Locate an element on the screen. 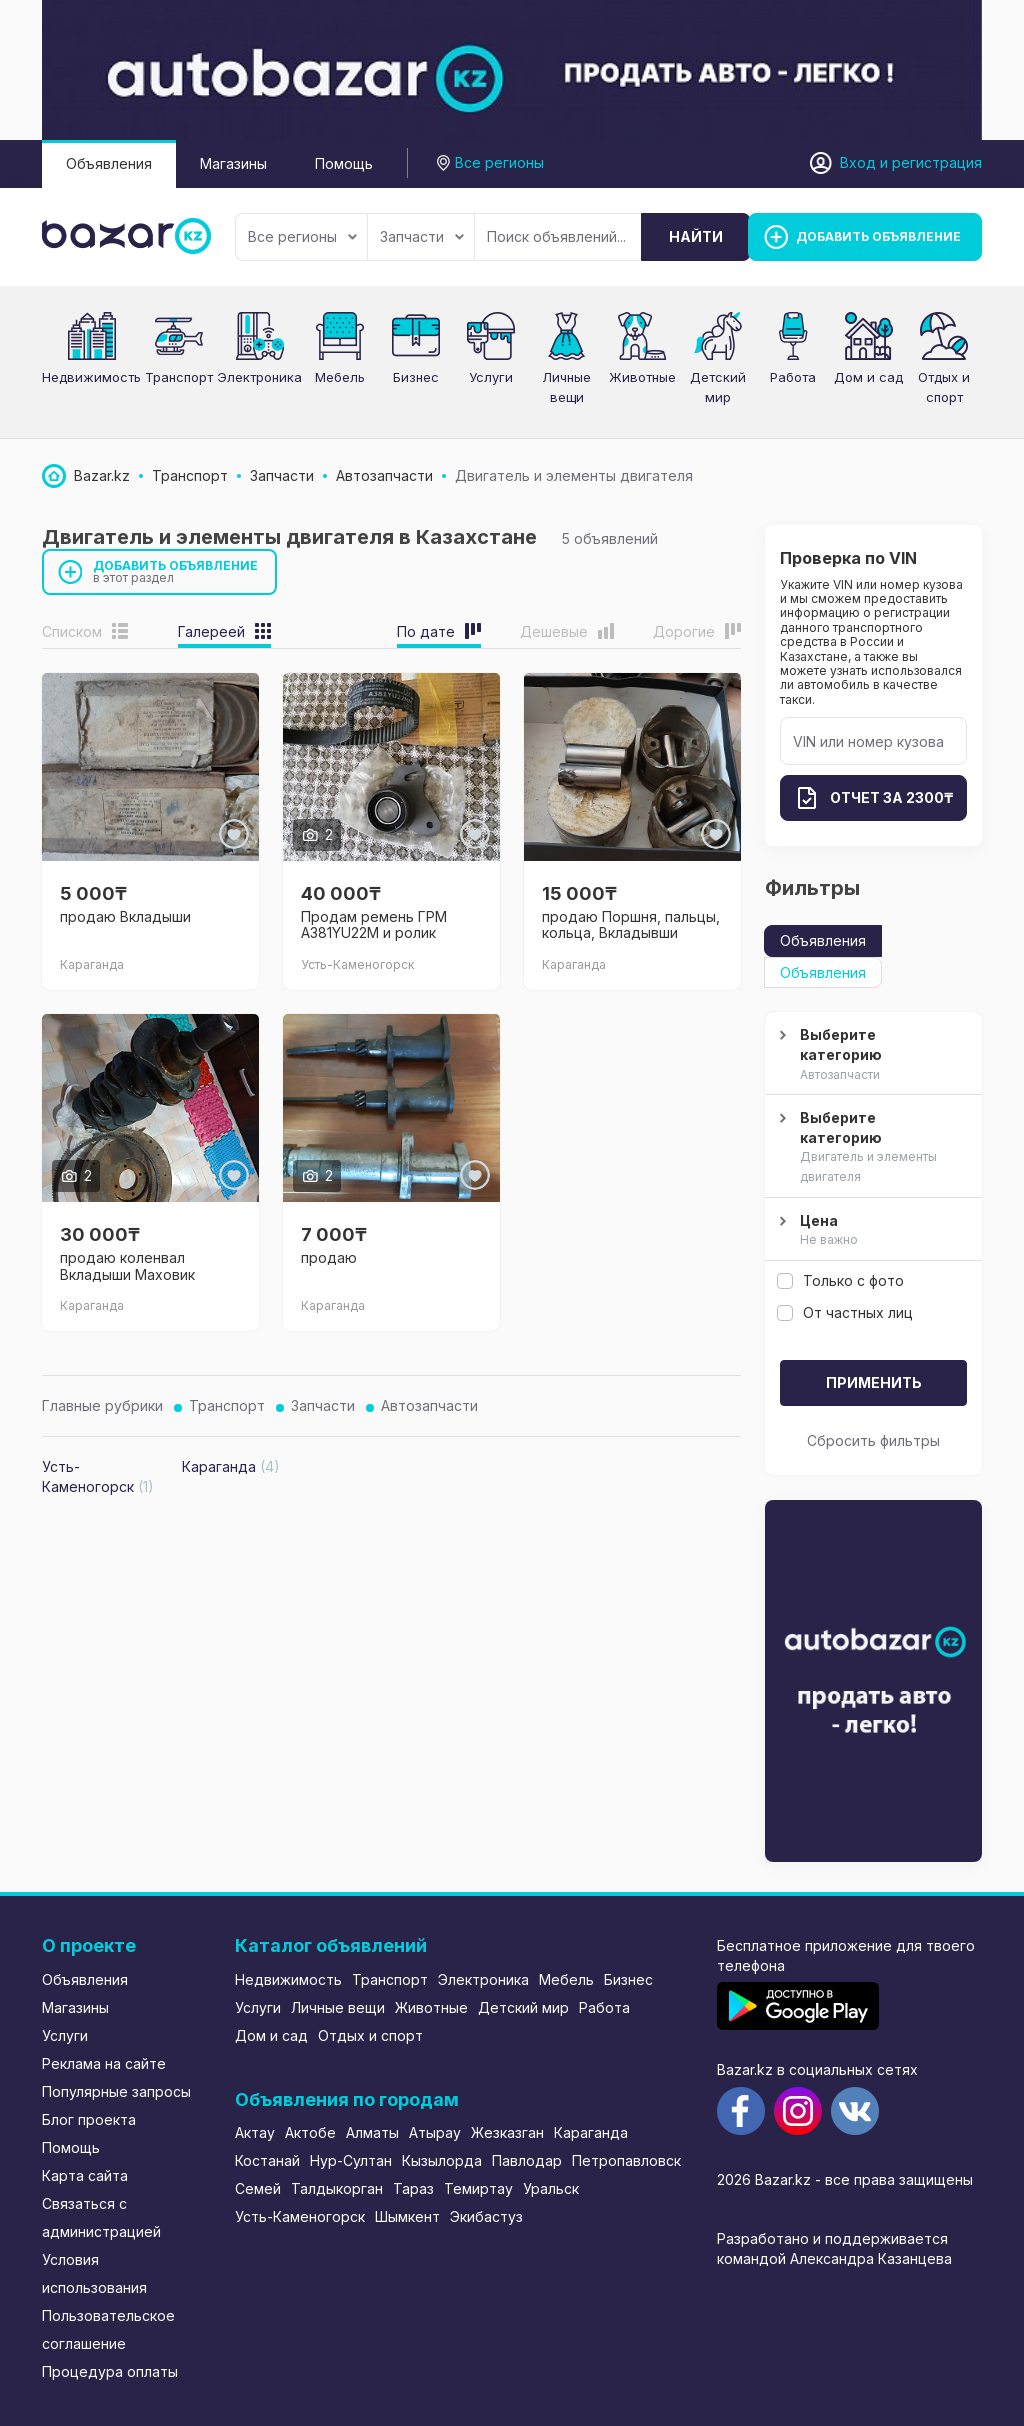  Алматы is located at coordinates (372, 2132).